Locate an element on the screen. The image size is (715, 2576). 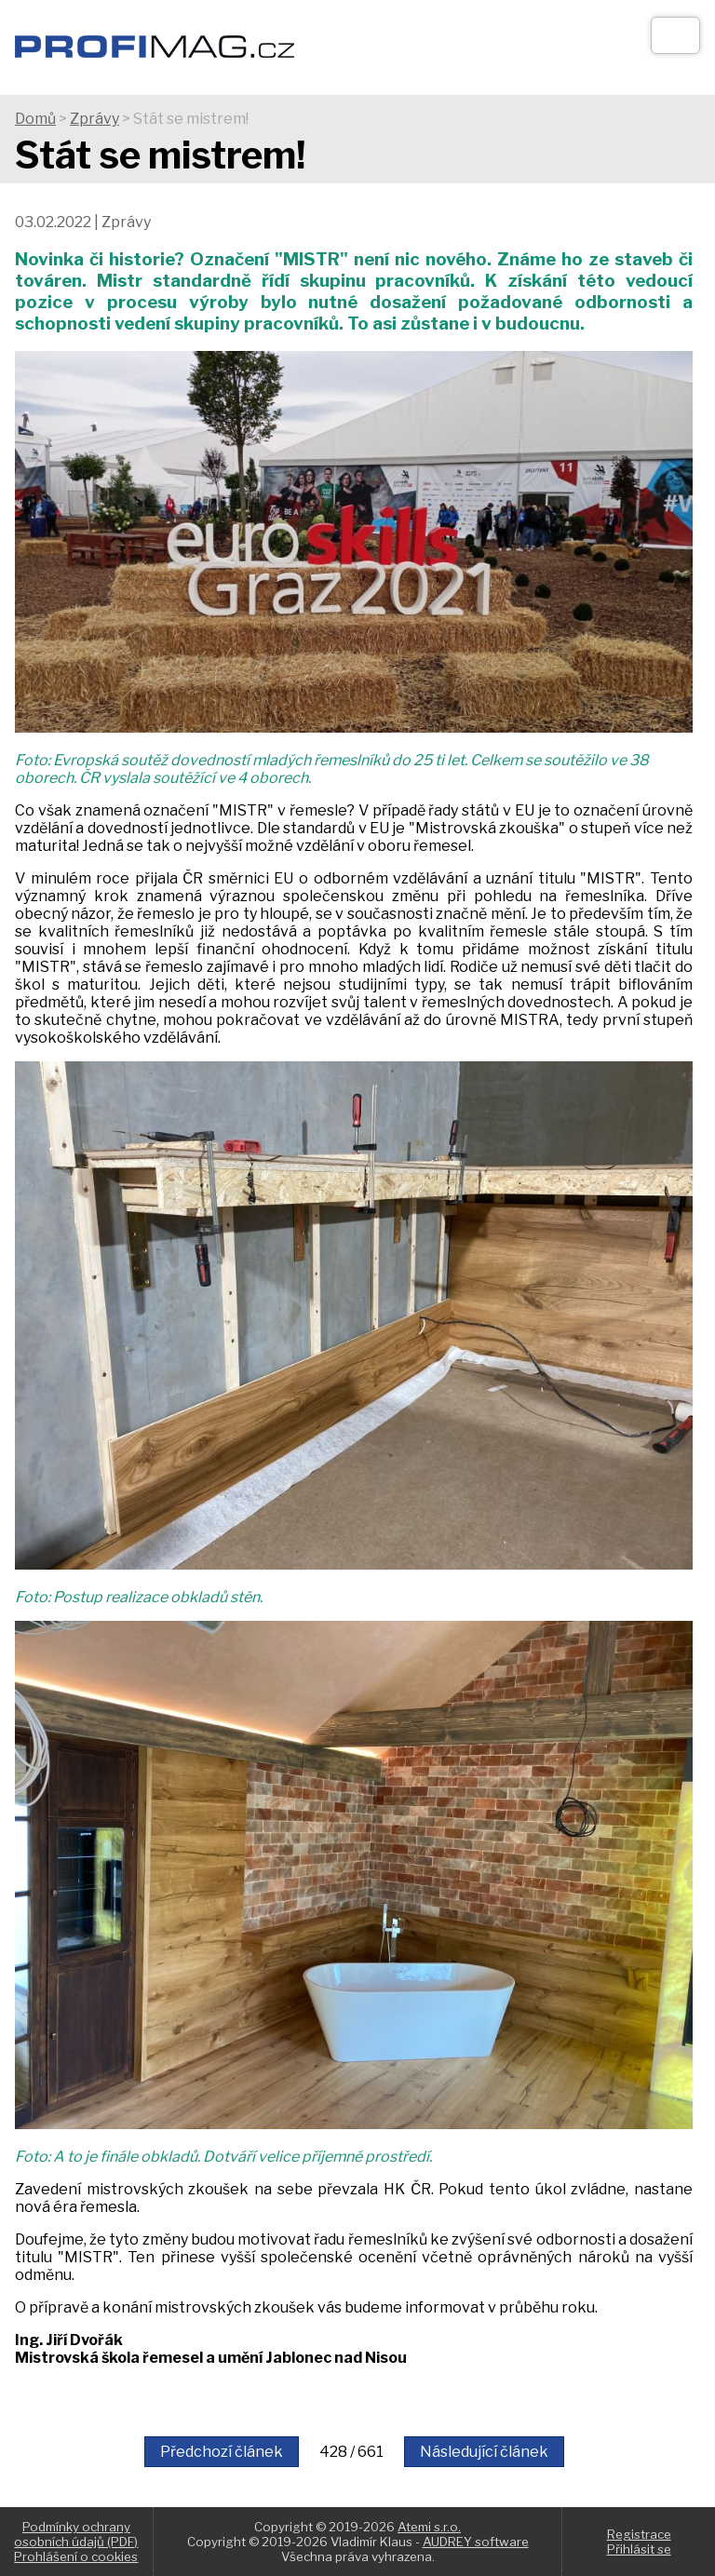
Registrace is located at coordinates (639, 2534).